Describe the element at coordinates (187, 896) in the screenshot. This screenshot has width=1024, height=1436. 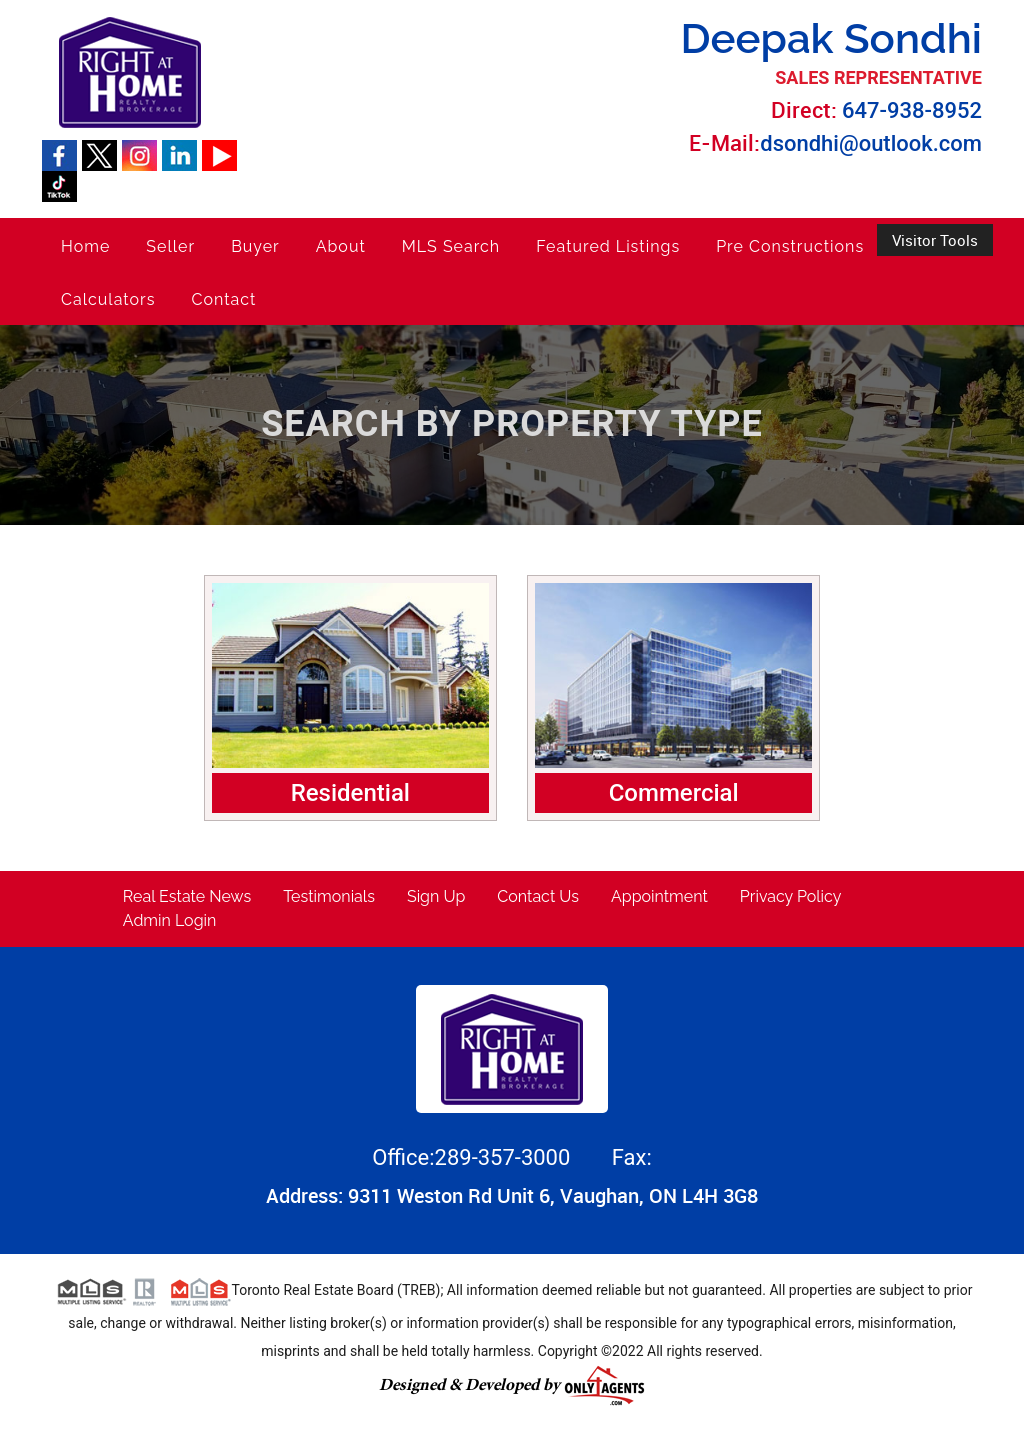
I see `Real Estate News` at that location.